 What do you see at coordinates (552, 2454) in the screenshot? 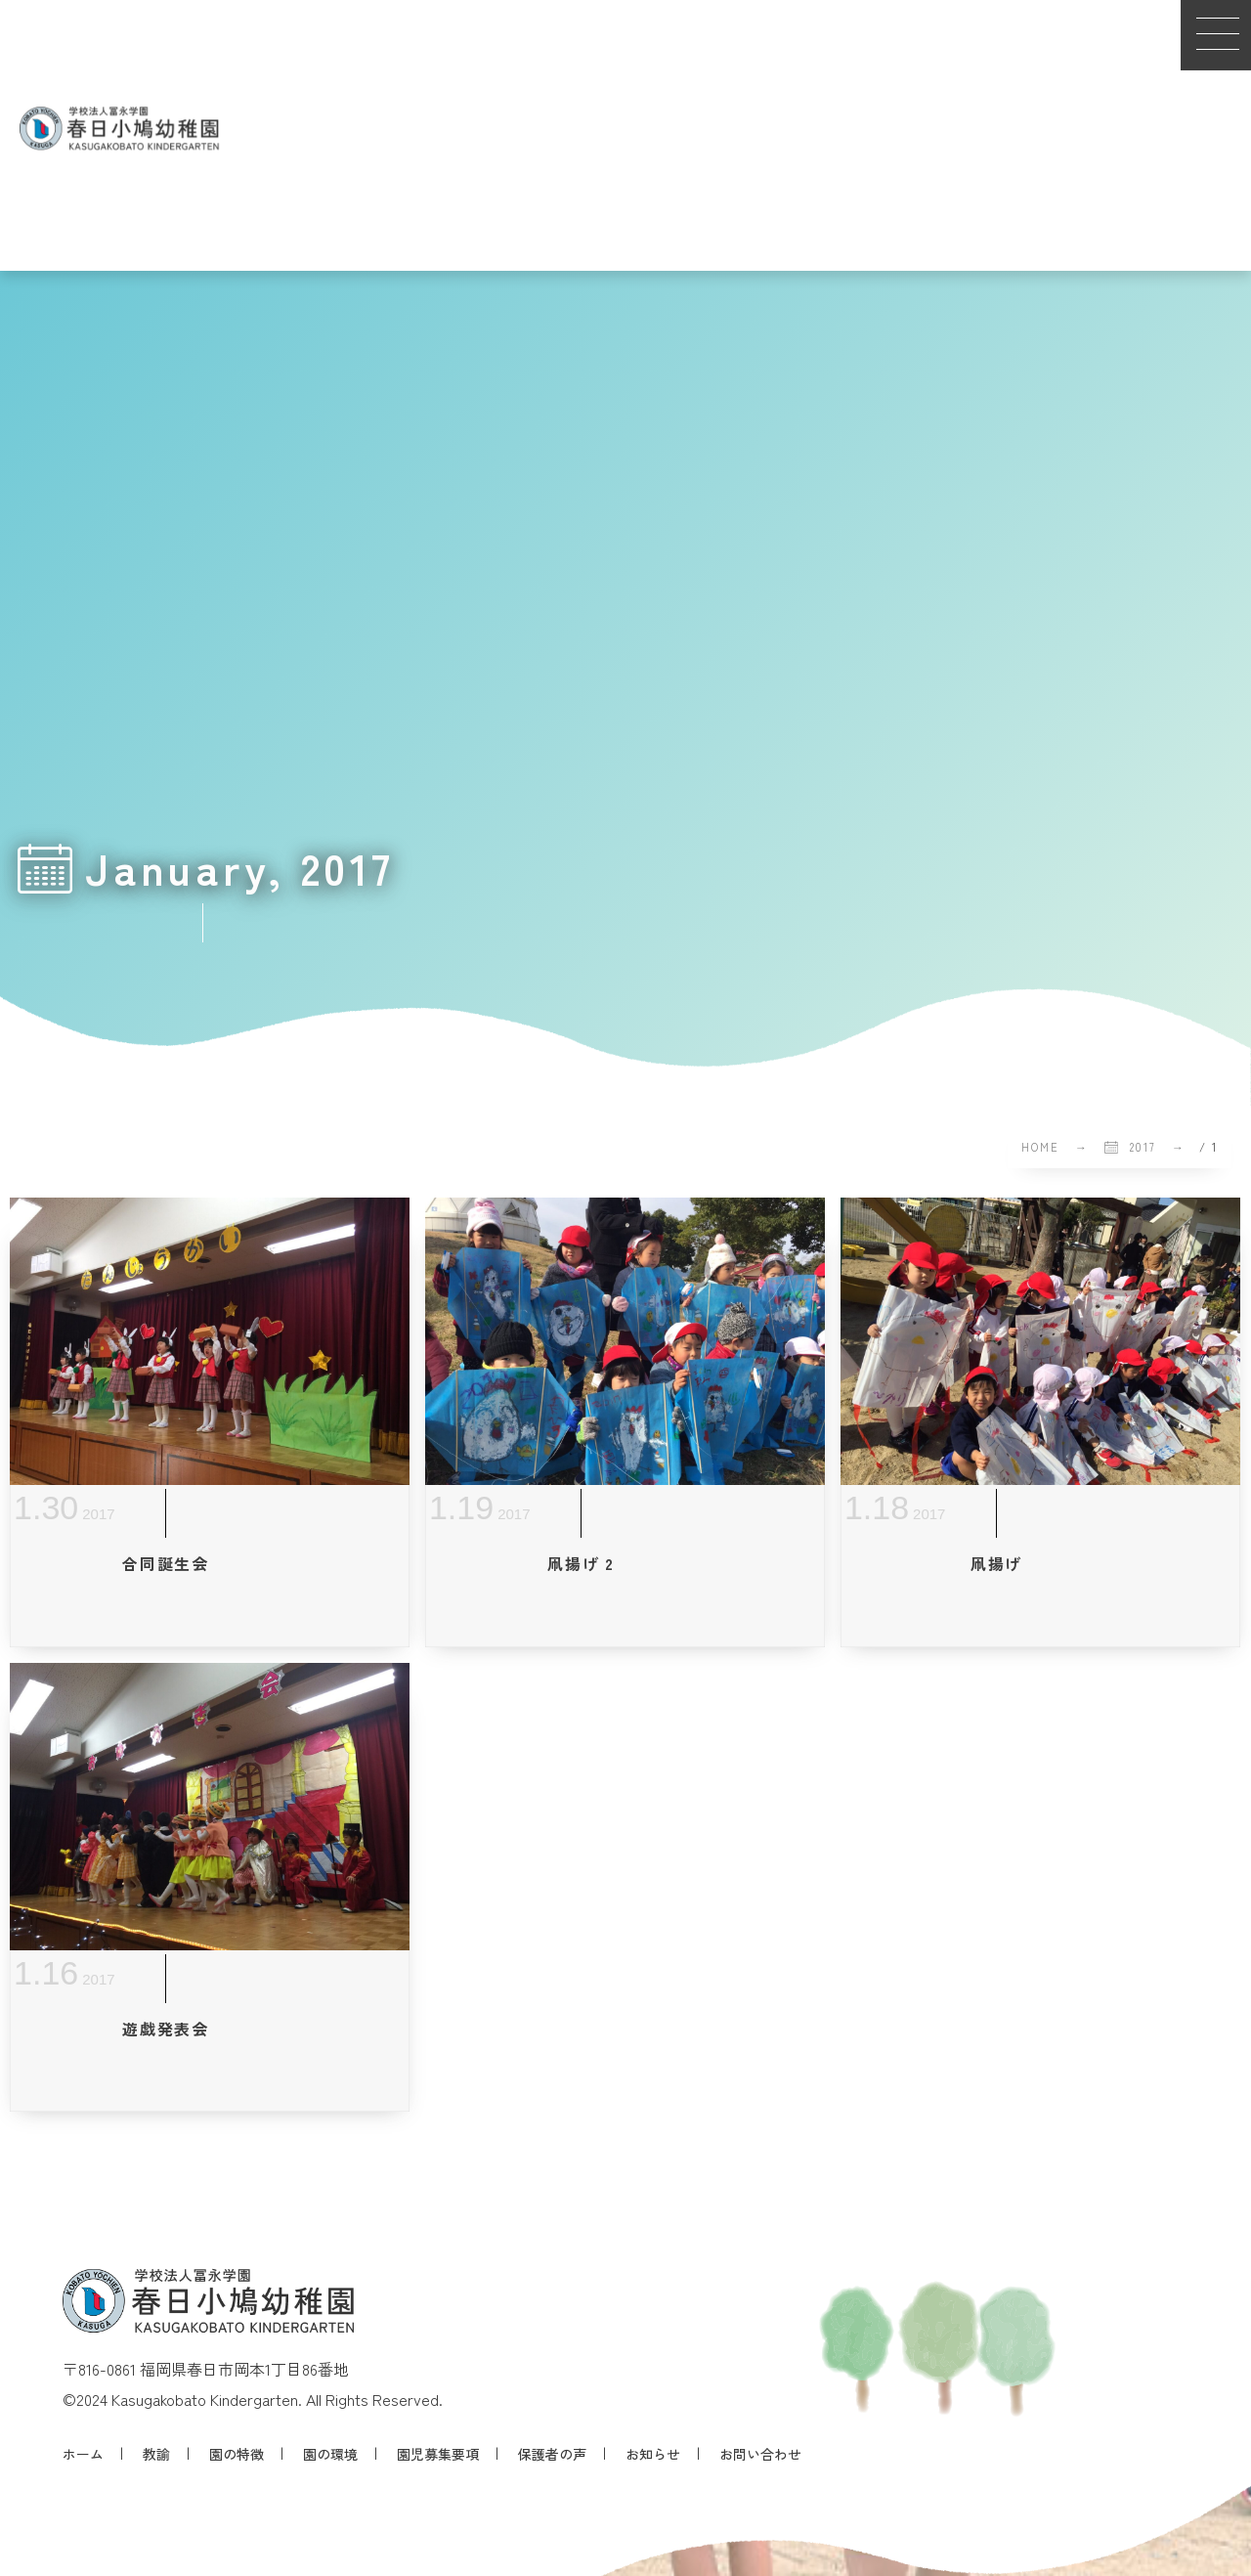
I see `保護者の声` at bounding box center [552, 2454].